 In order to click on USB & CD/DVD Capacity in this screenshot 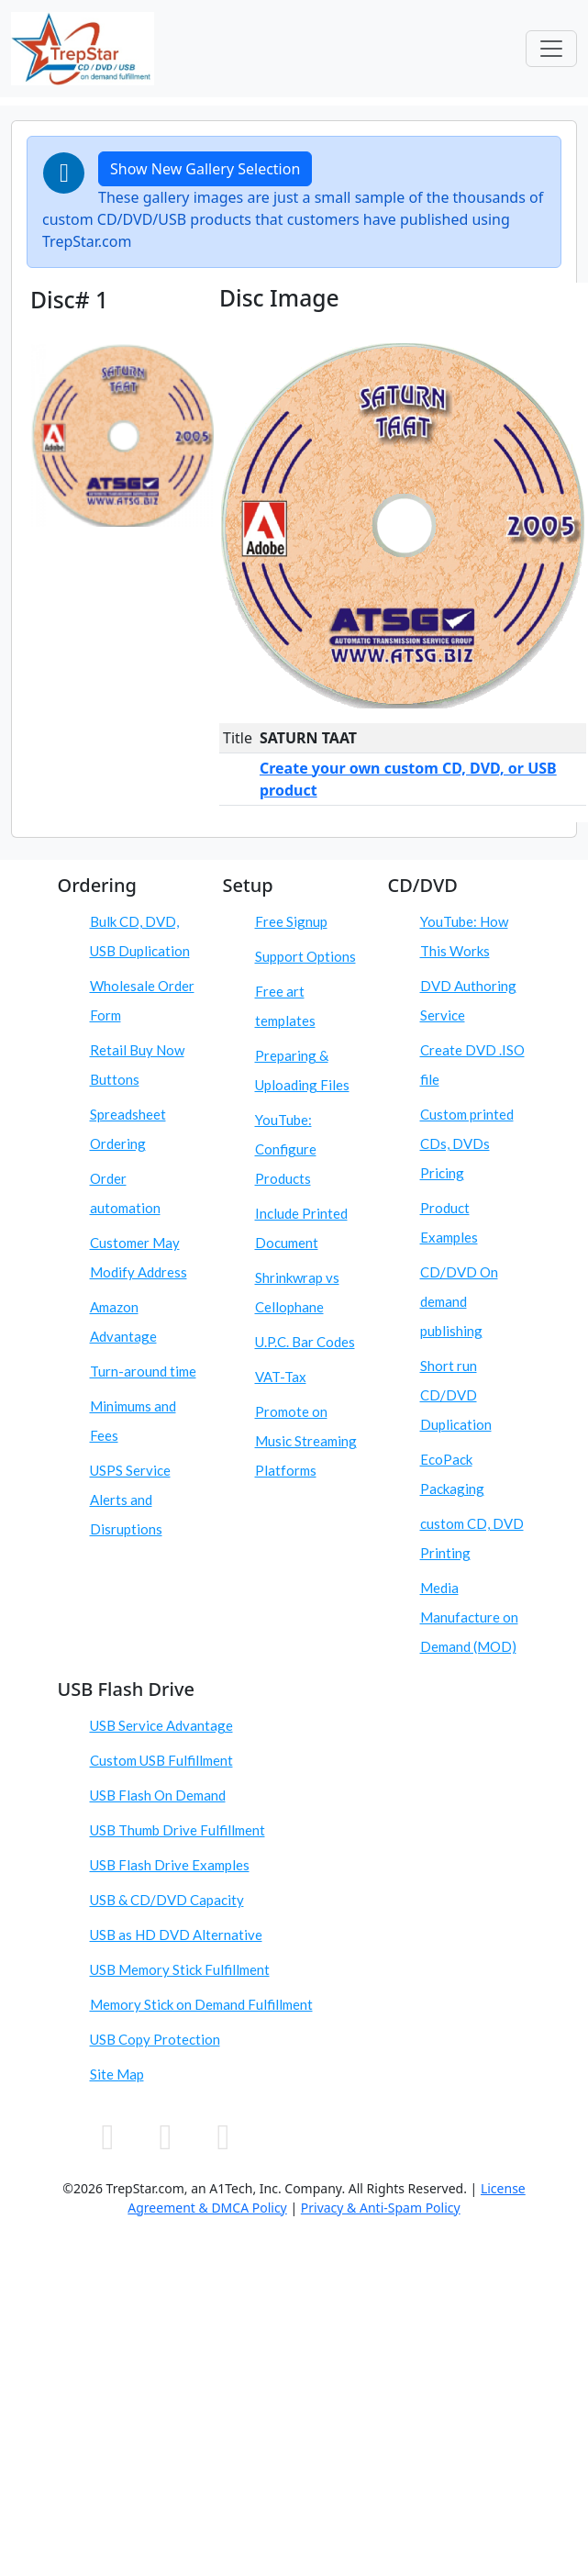, I will do `click(167, 1899)`.